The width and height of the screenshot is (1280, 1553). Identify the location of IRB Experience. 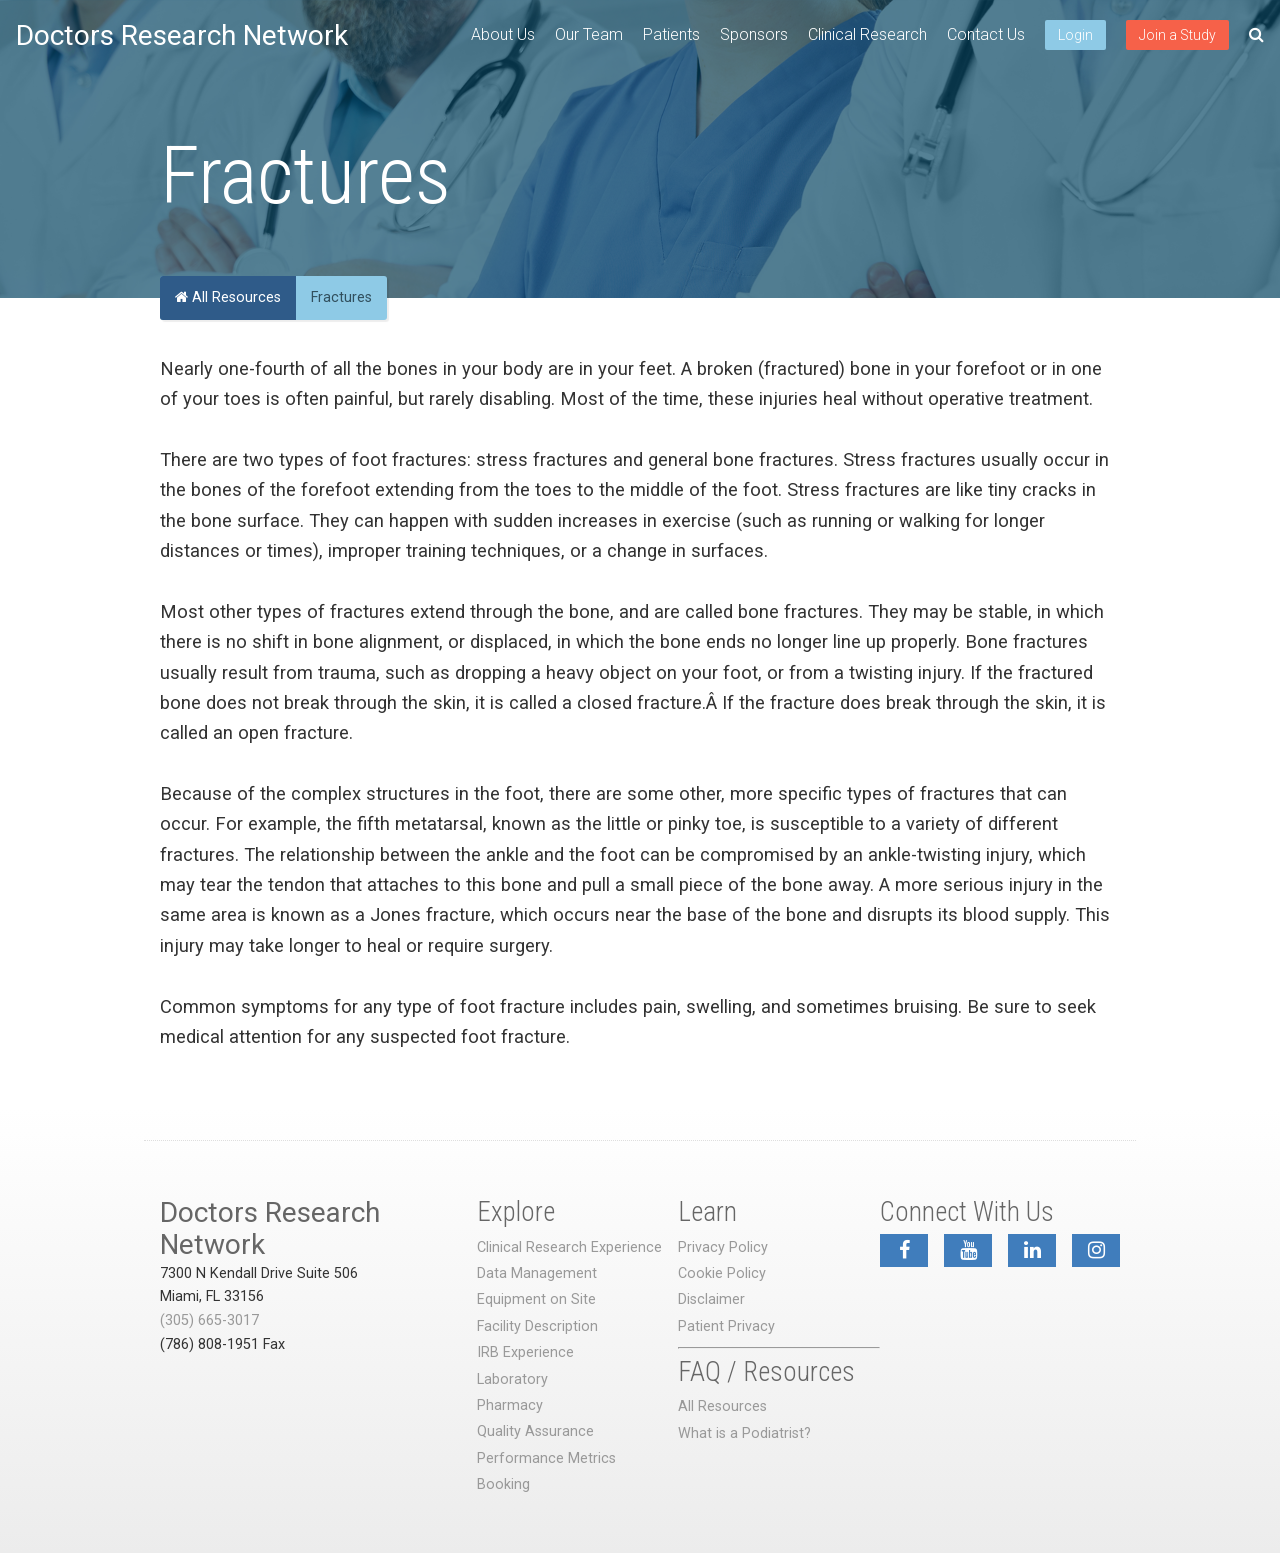
(525, 1352).